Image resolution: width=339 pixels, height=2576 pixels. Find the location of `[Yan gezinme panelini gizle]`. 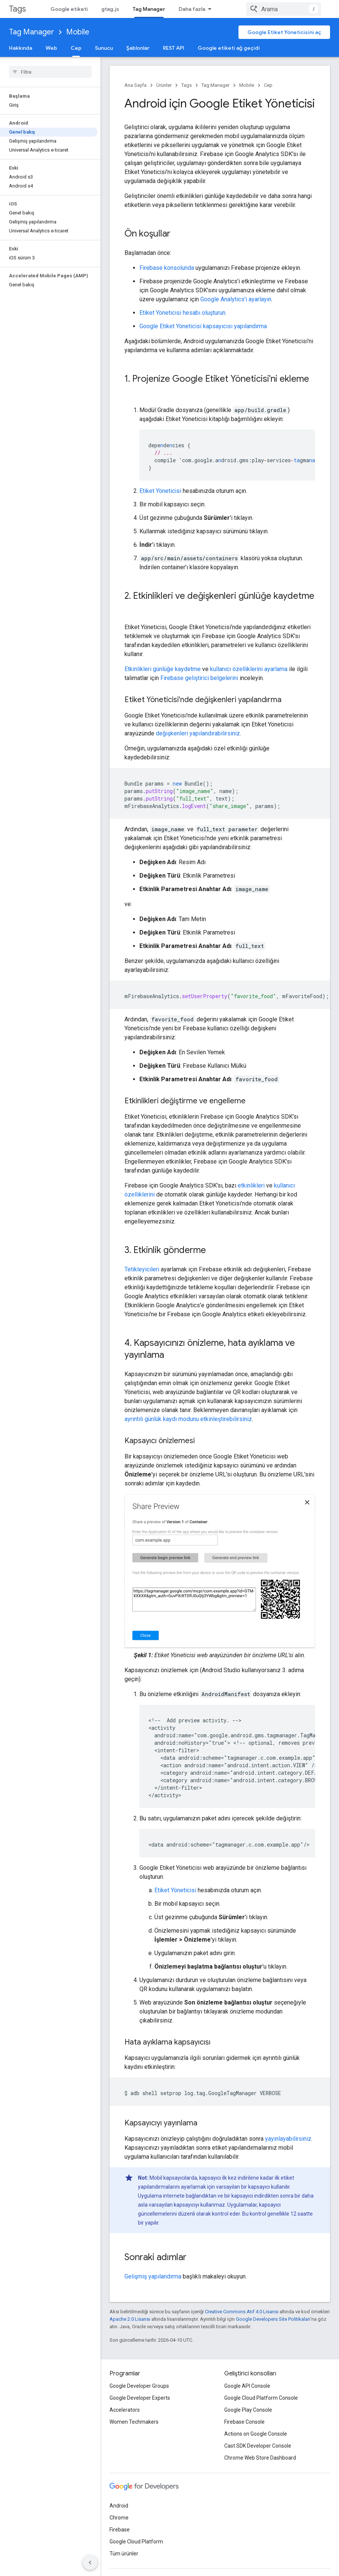

[Yan gezinme panelini gizle] is located at coordinates (90, 2562).